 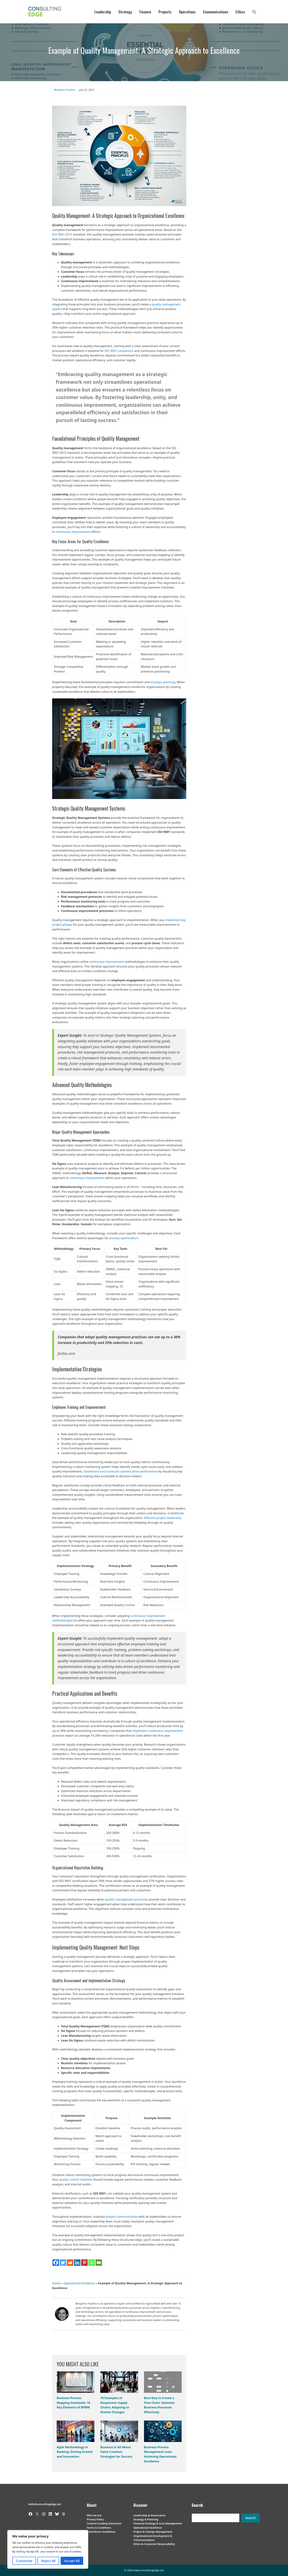 I want to click on [region], so click(x=47, y=2549).